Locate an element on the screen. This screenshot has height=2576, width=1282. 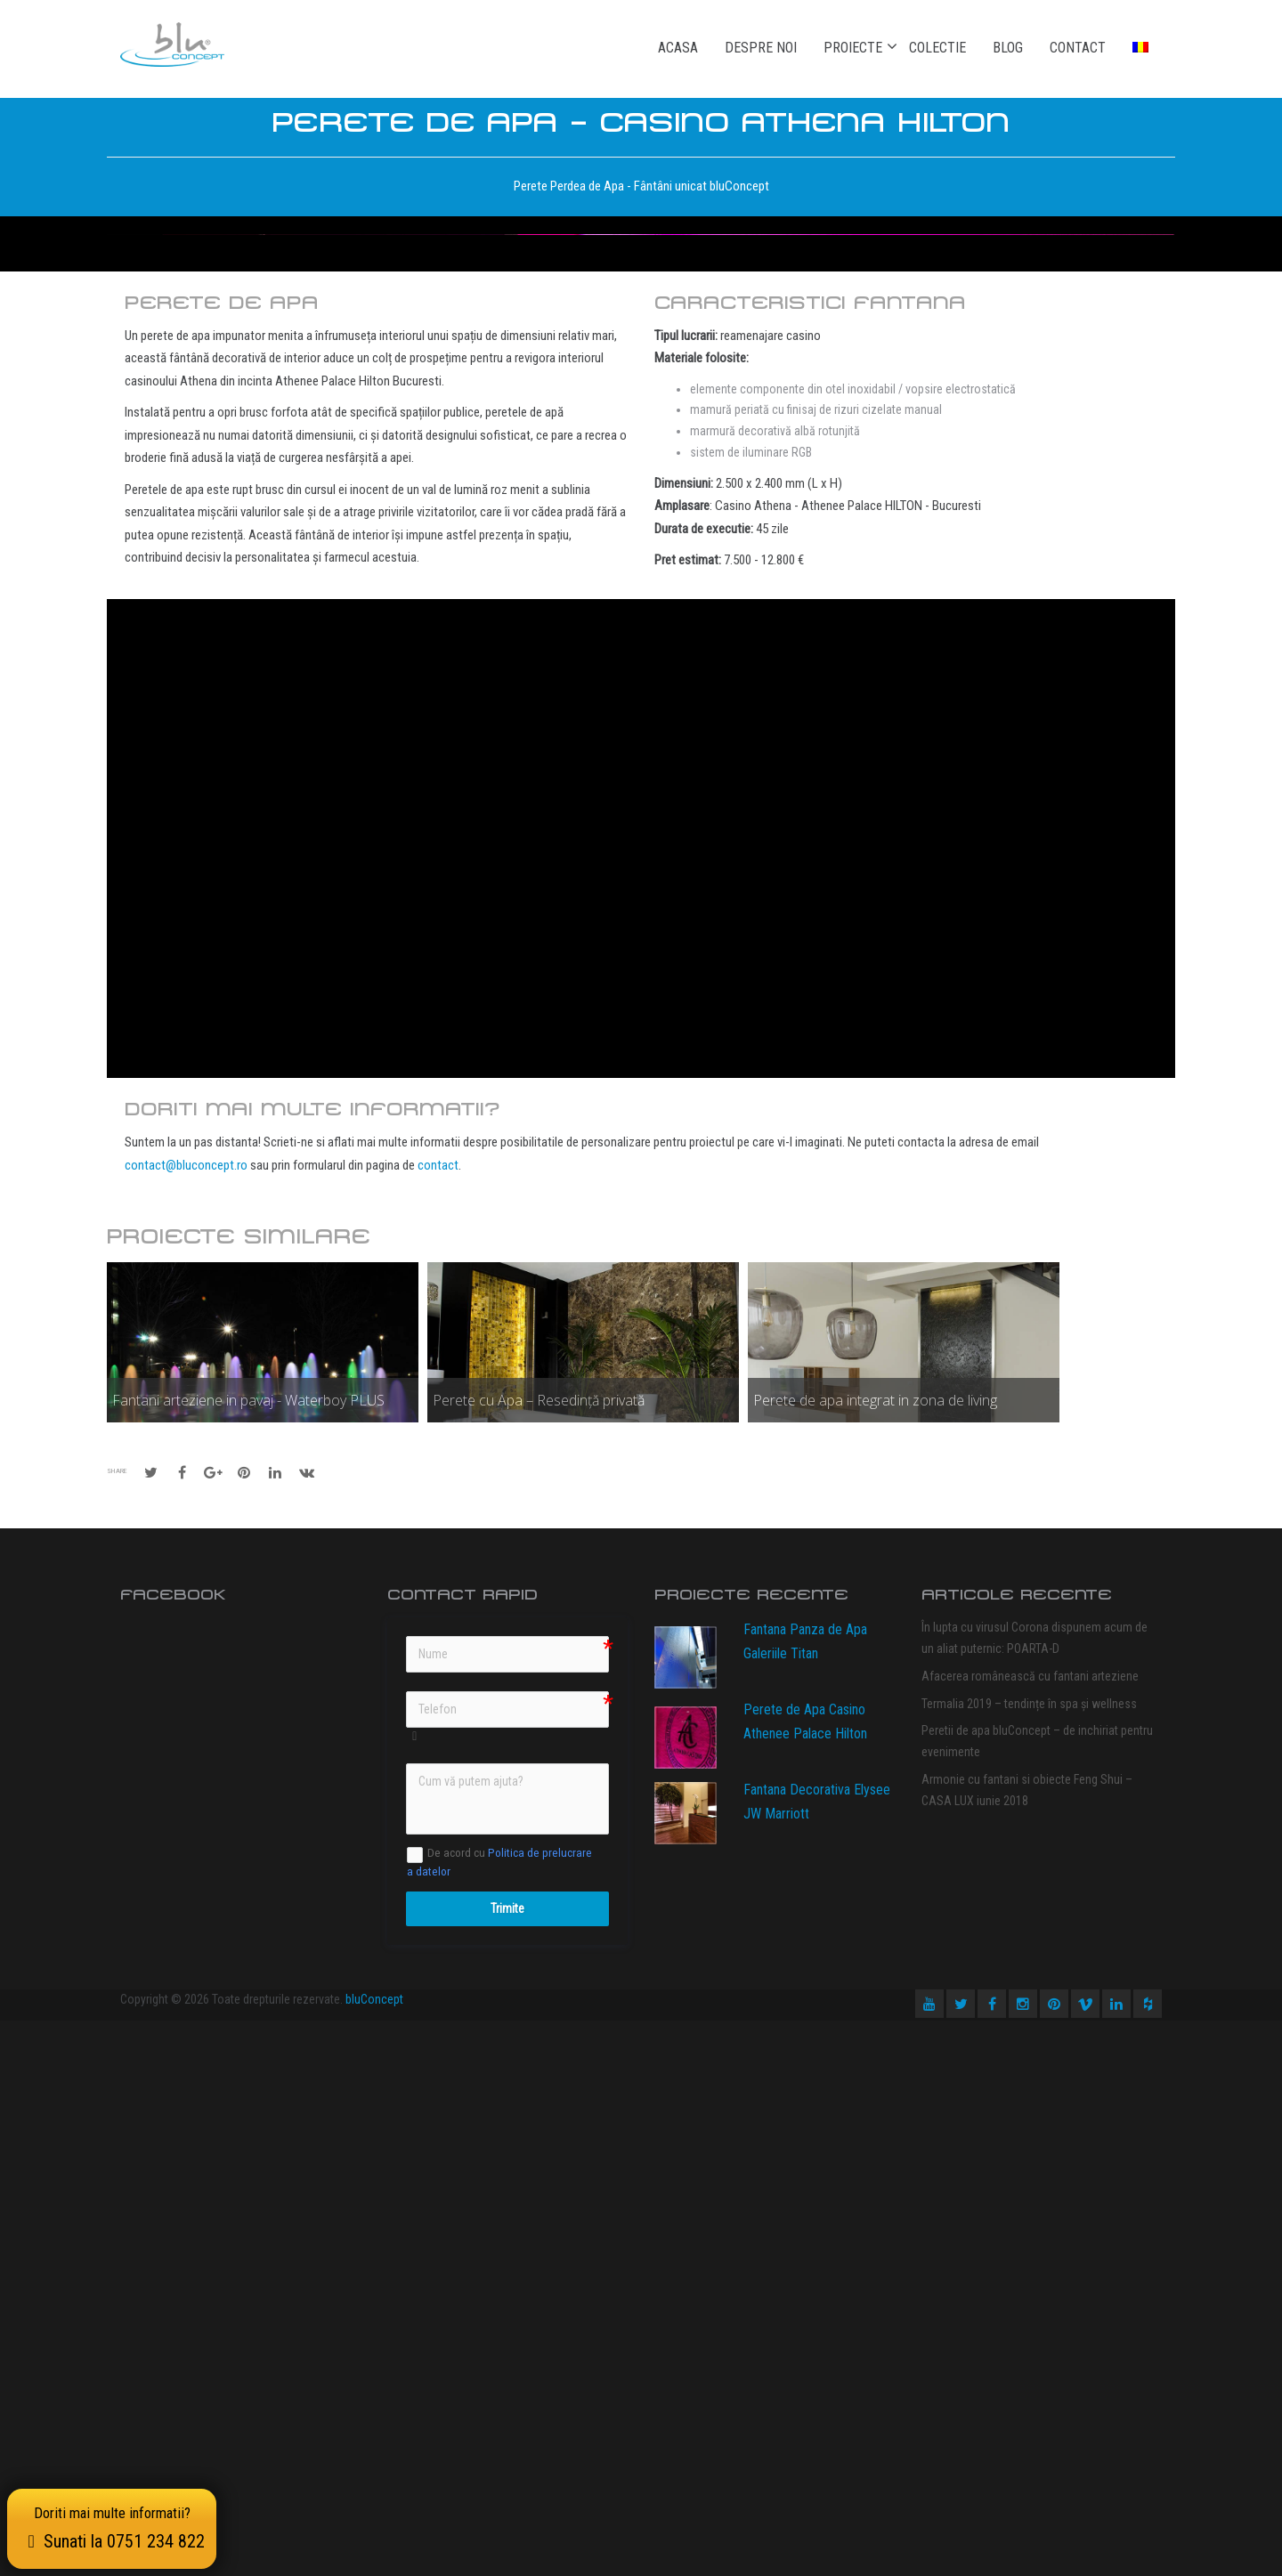
Acasa is located at coordinates (678, 47).